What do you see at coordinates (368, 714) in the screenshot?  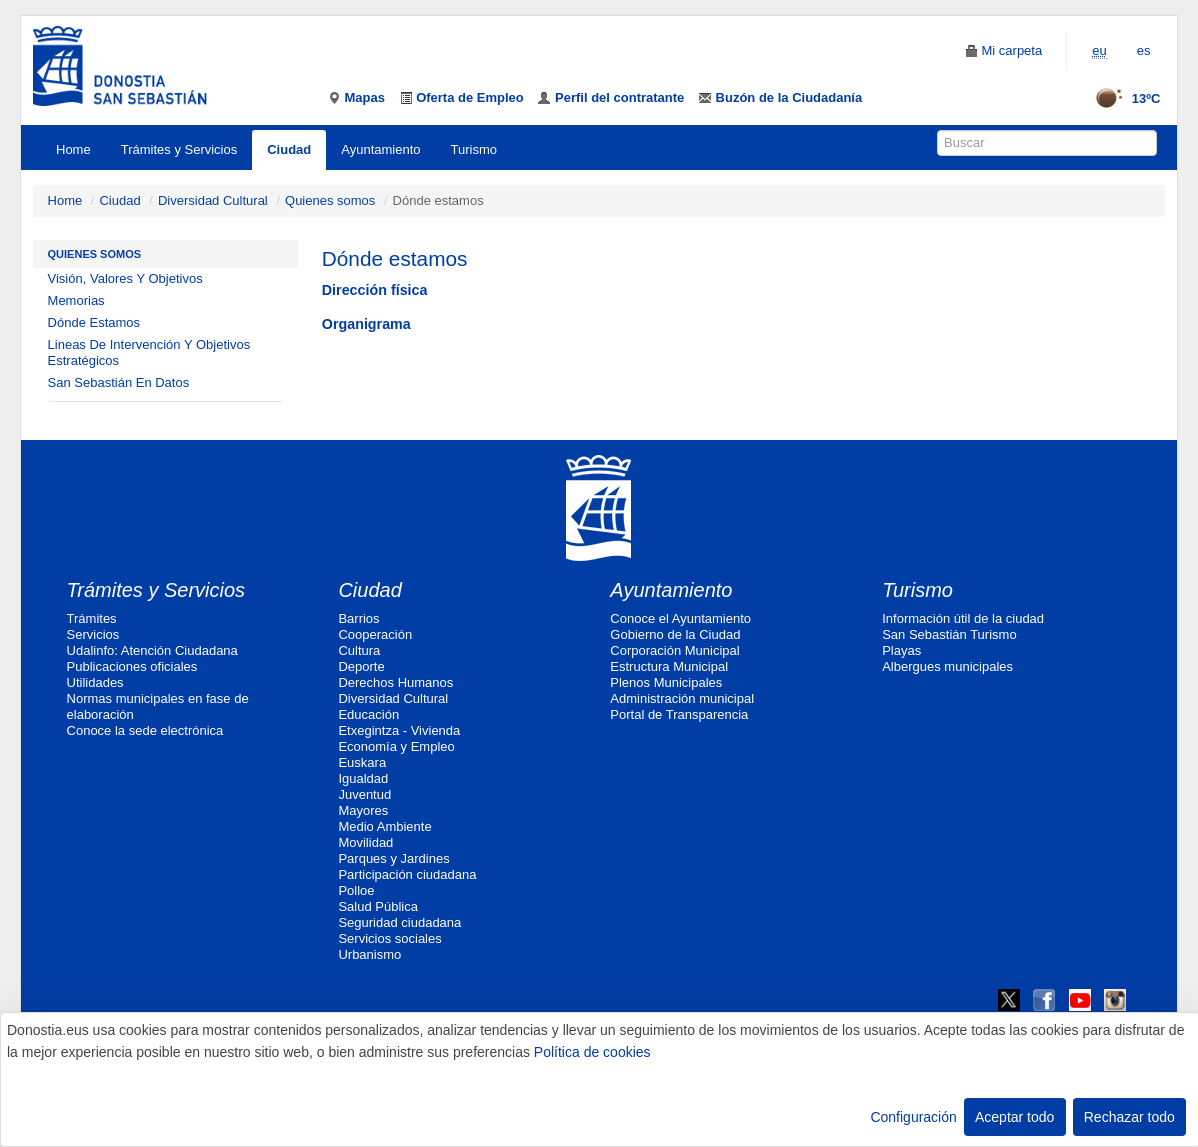 I see `Educación` at bounding box center [368, 714].